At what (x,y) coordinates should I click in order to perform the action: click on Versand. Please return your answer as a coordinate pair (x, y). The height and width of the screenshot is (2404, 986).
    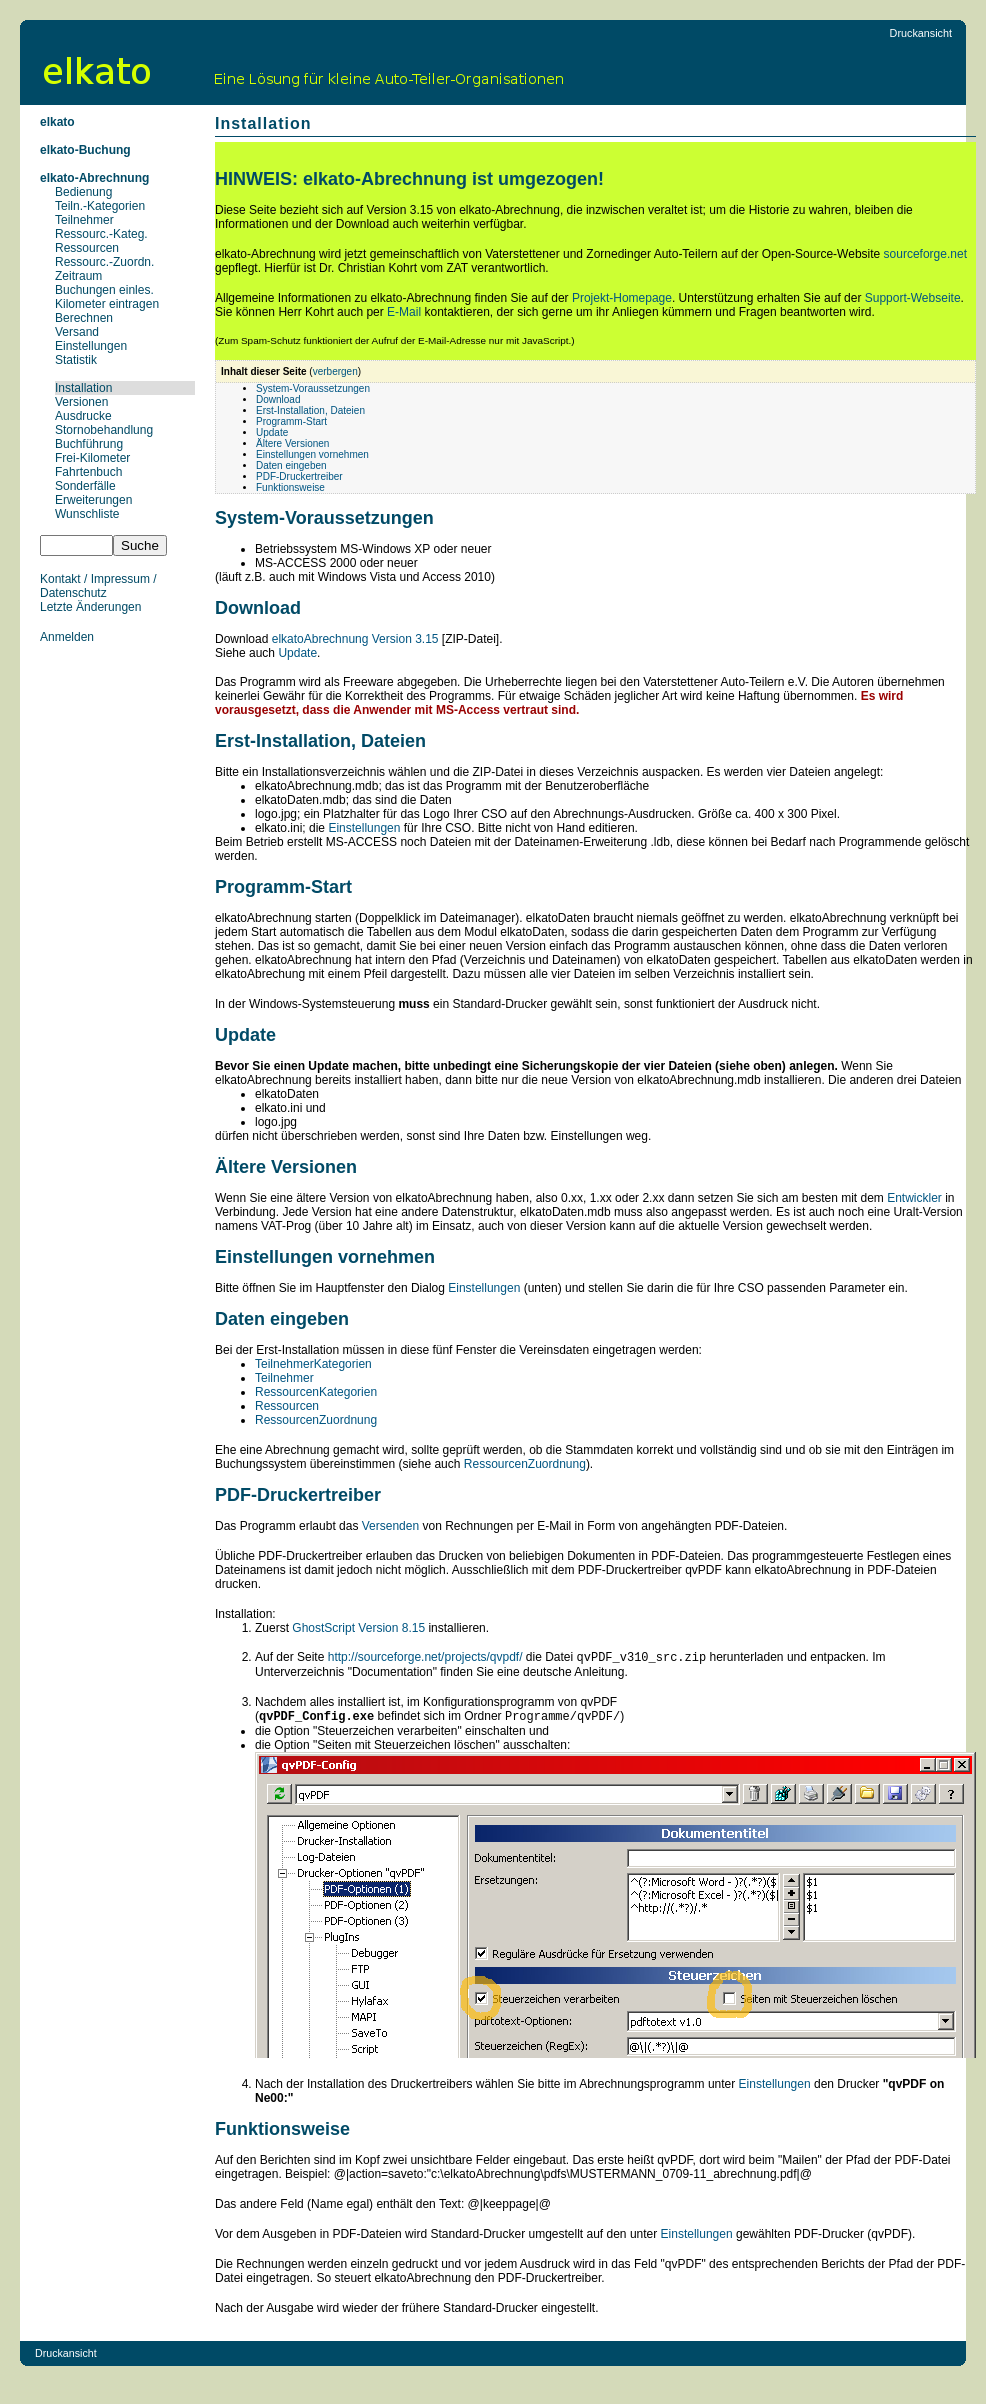
    Looking at the image, I should click on (77, 332).